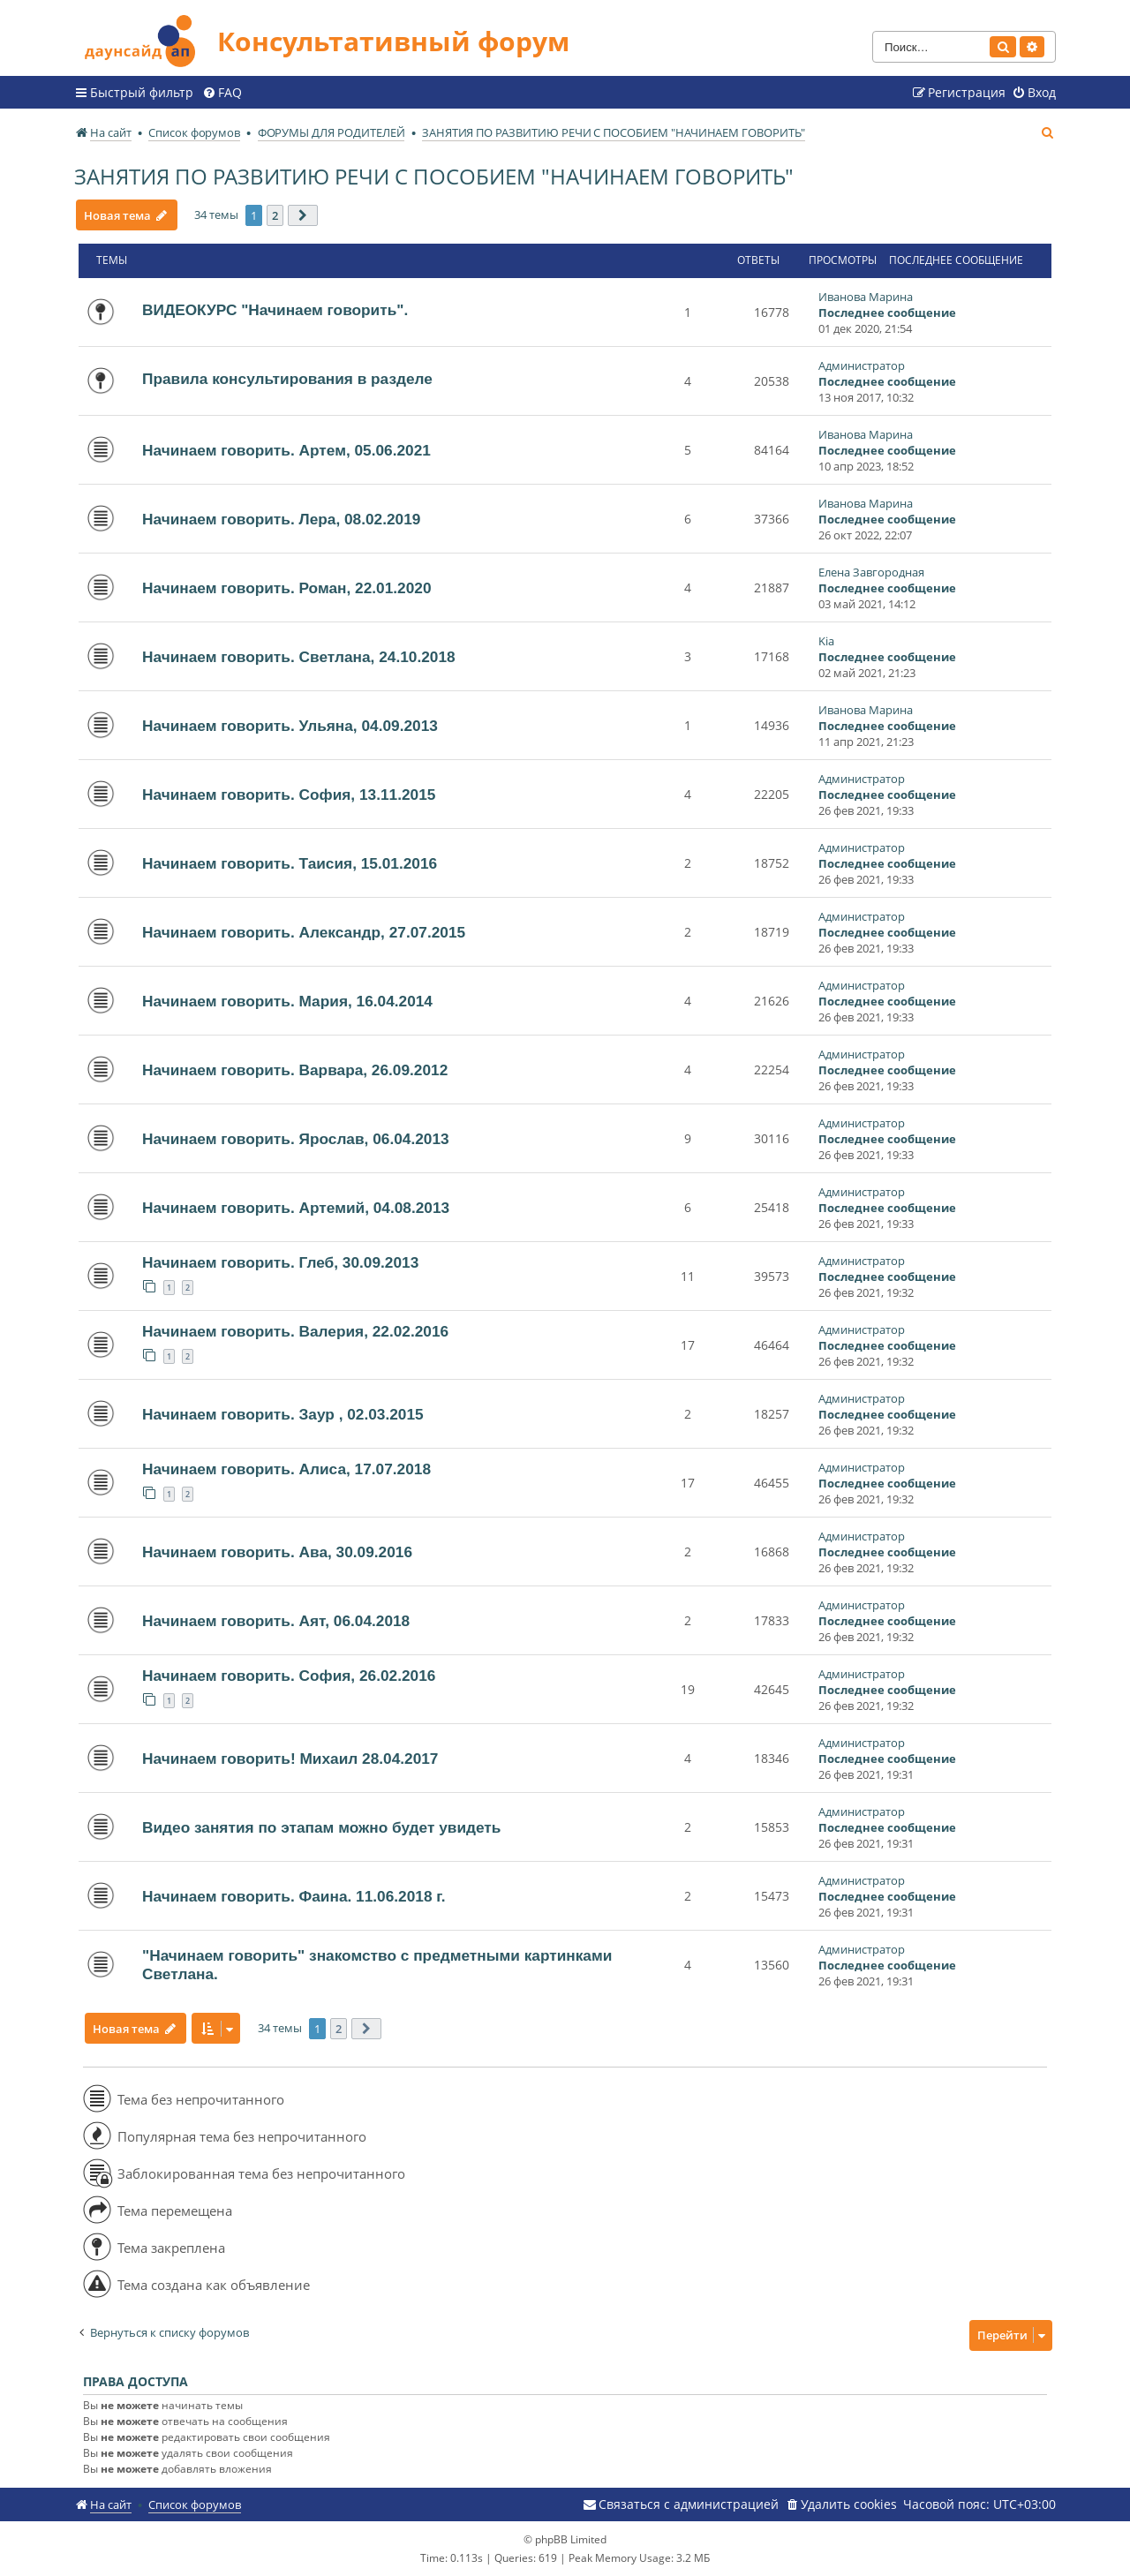  What do you see at coordinates (295, 1139) in the screenshot?
I see `Начинаем говорить. Ярослав, 06.04.2013` at bounding box center [295, 1139].